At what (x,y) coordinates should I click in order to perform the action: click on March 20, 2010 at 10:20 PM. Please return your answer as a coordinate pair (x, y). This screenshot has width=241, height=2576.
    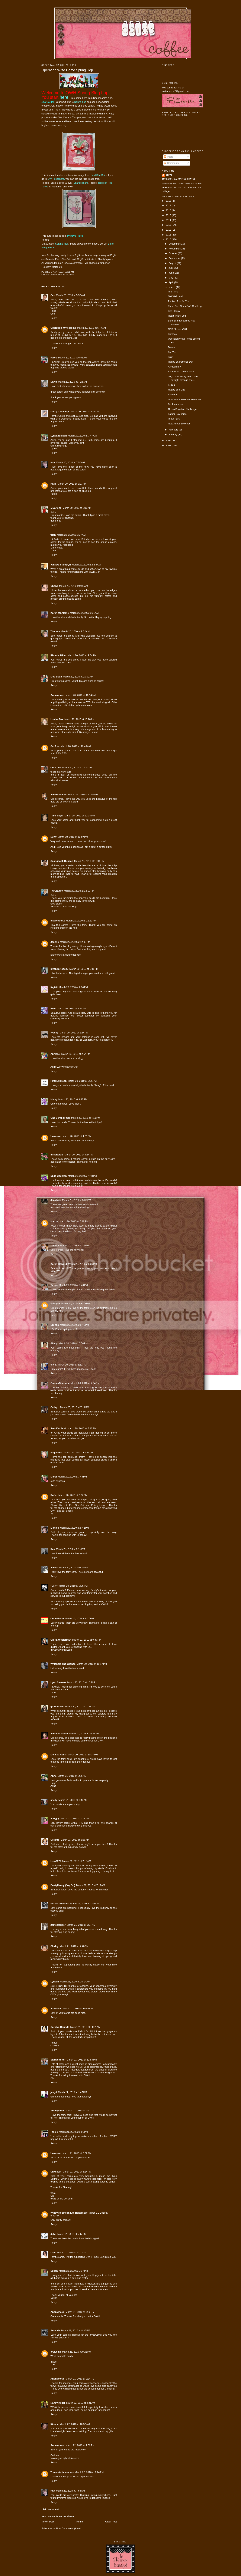
    Looking at the image, I should click on (82, 1682).